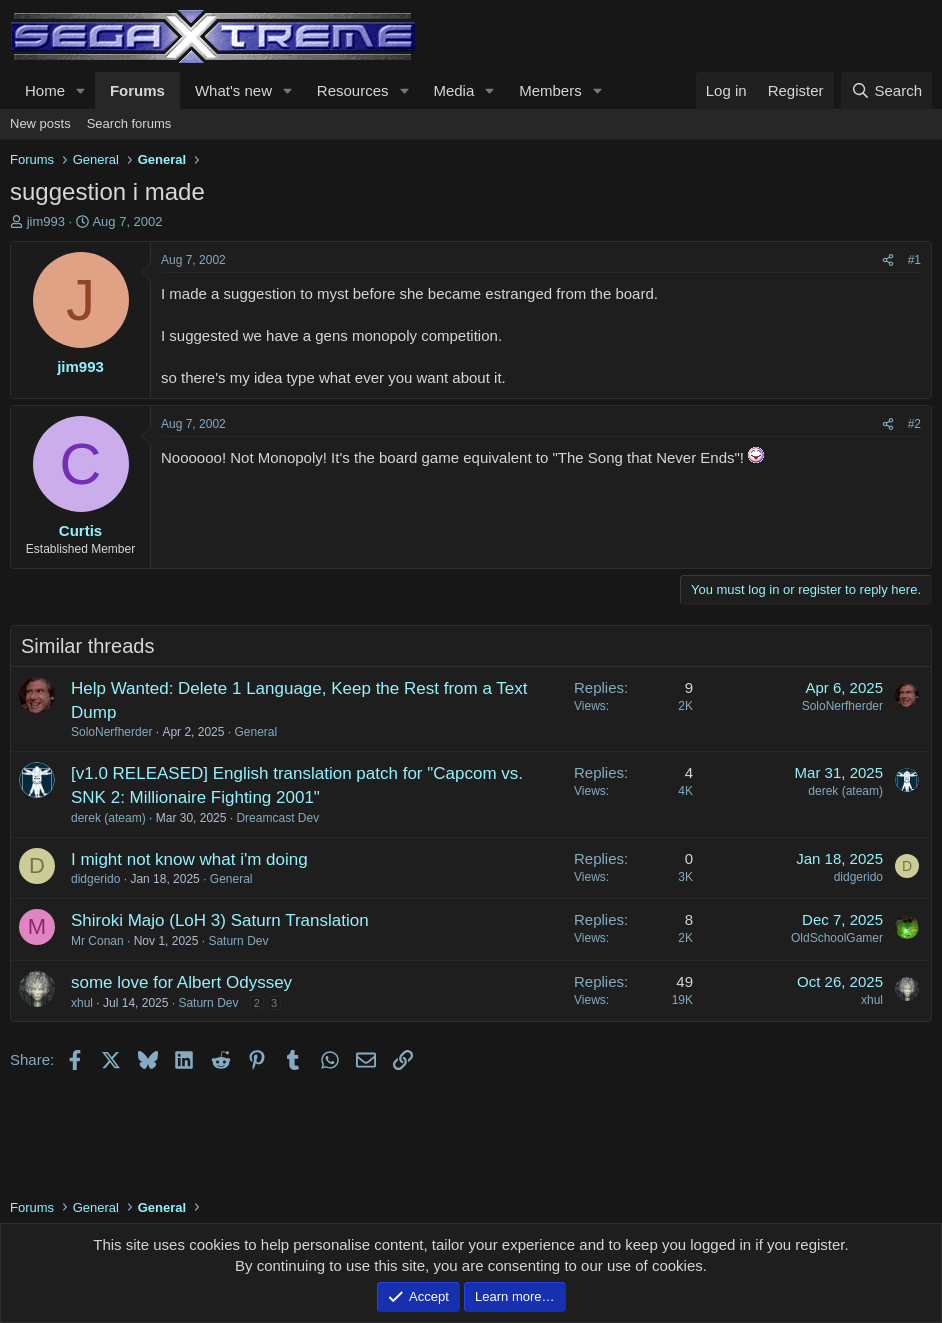 This screenshot has width=942, height=1323. I want to click on jim993, so click(46, 221).